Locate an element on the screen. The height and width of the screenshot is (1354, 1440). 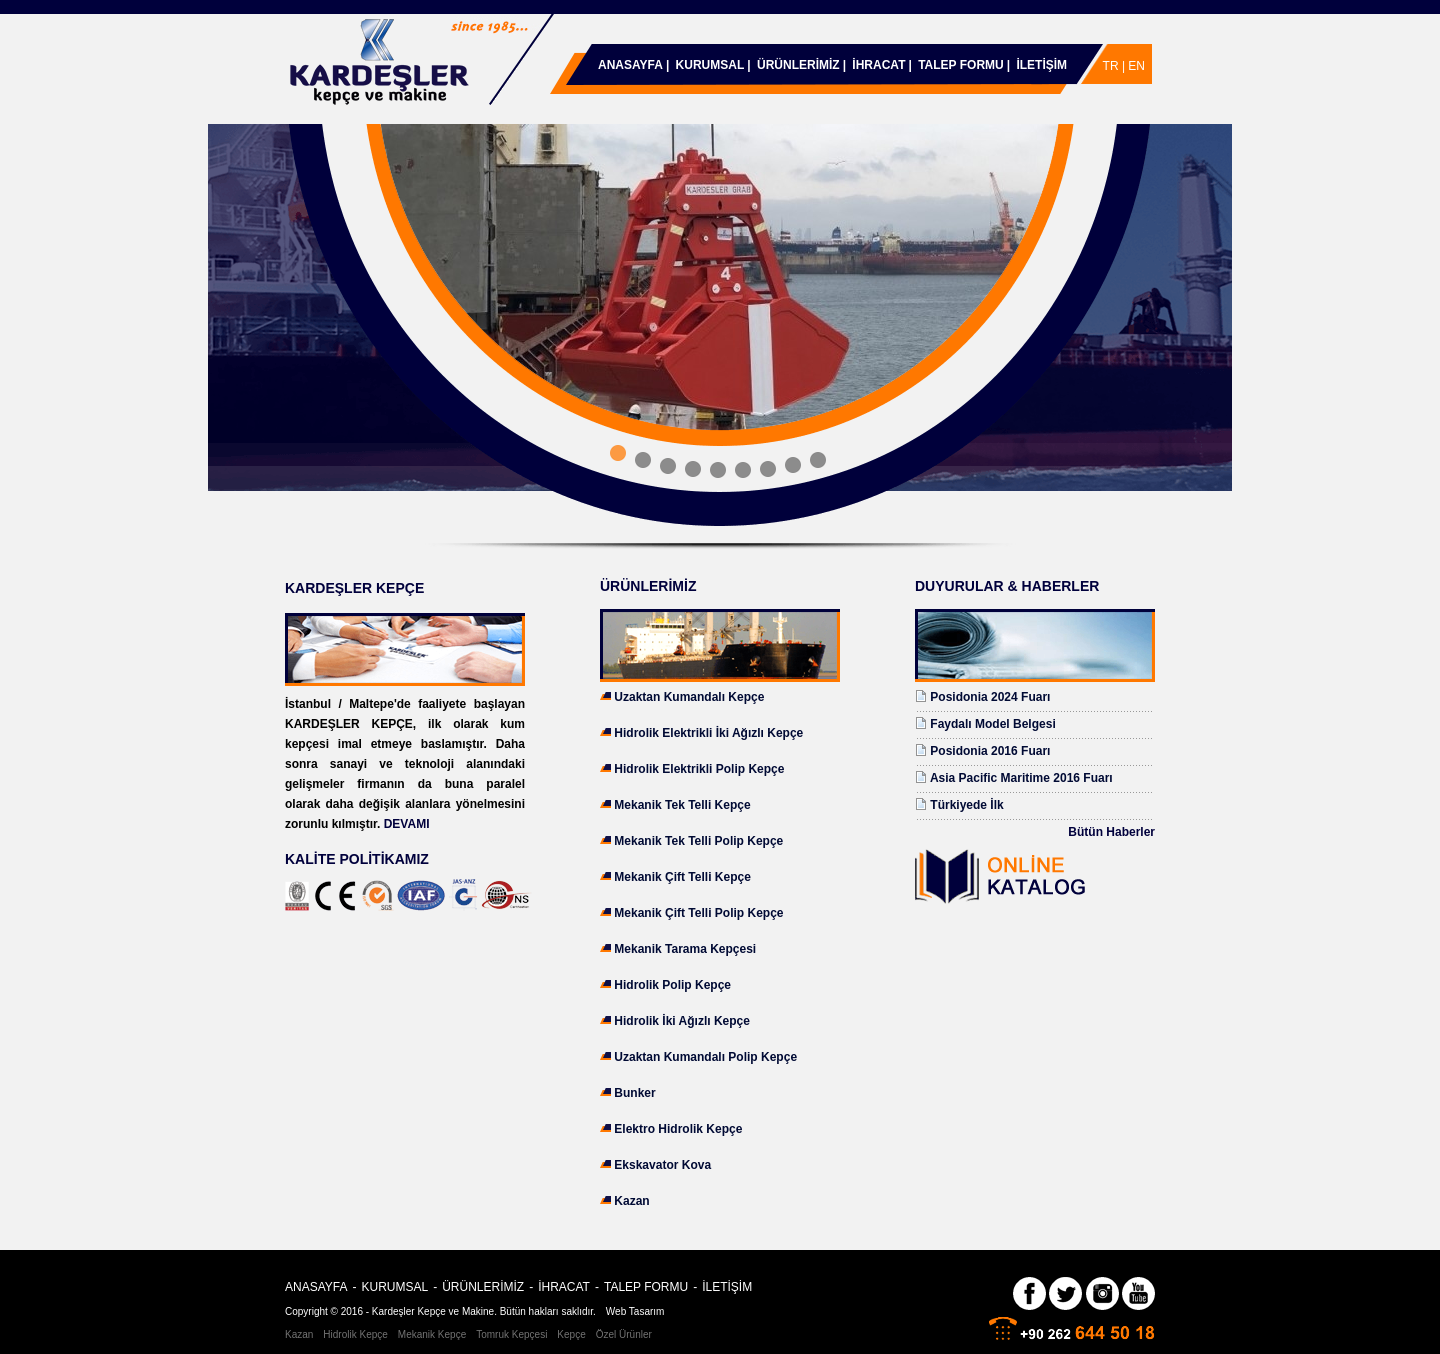
Hidrolik İki Ağızlı Kepçe is located at coordinates (682, 1021).